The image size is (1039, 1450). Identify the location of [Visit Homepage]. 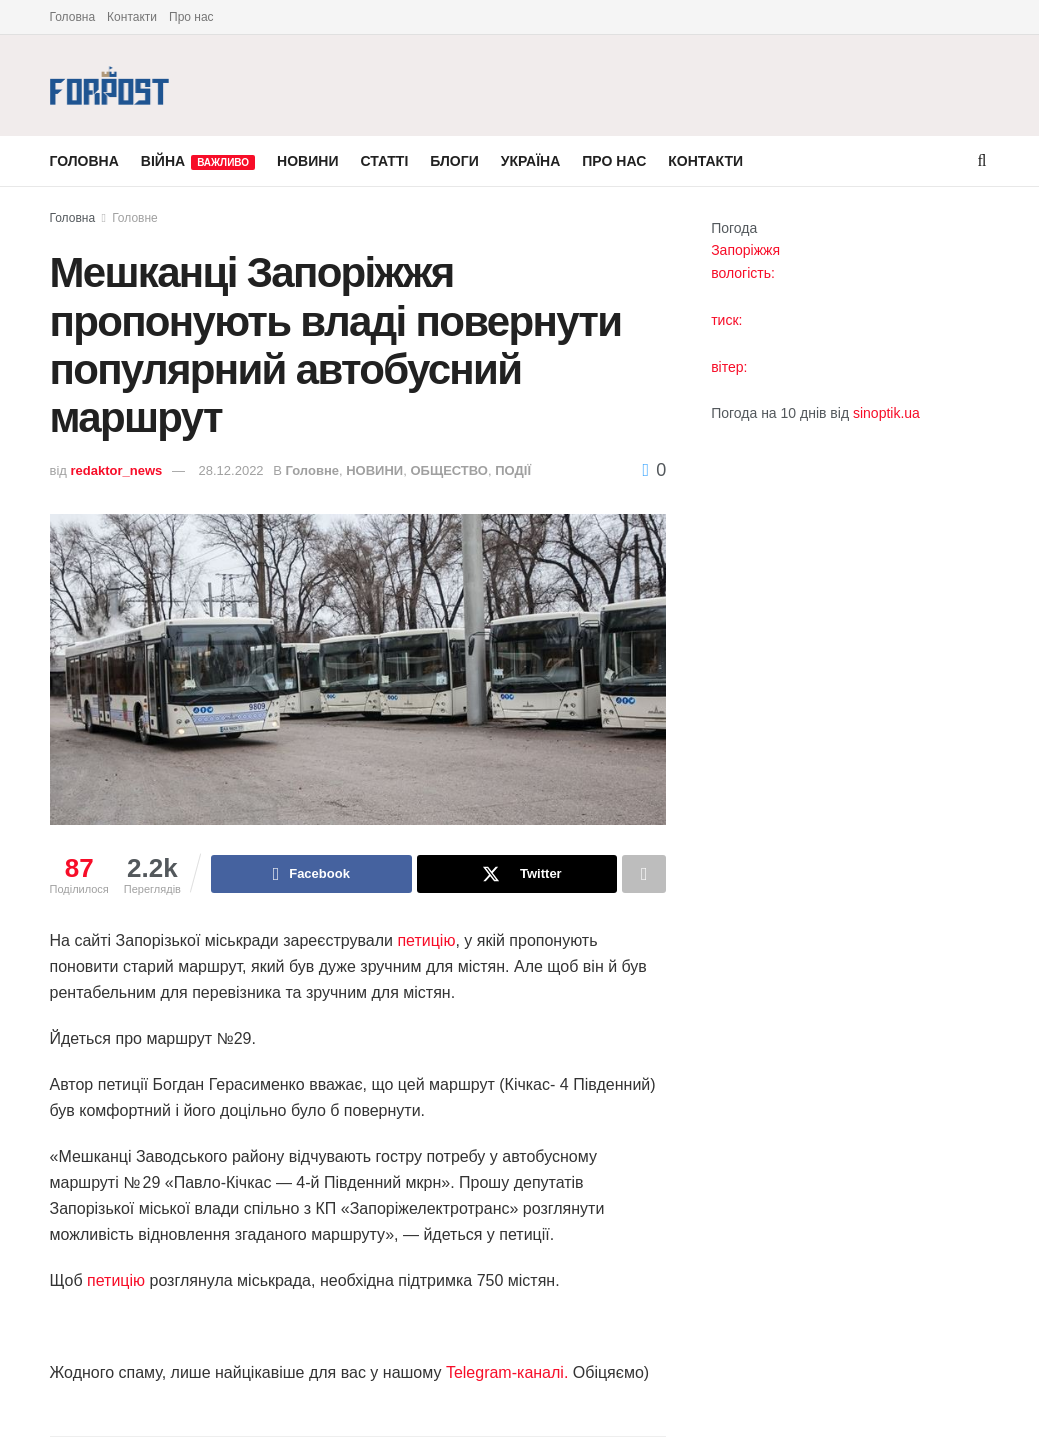
(110, 85).